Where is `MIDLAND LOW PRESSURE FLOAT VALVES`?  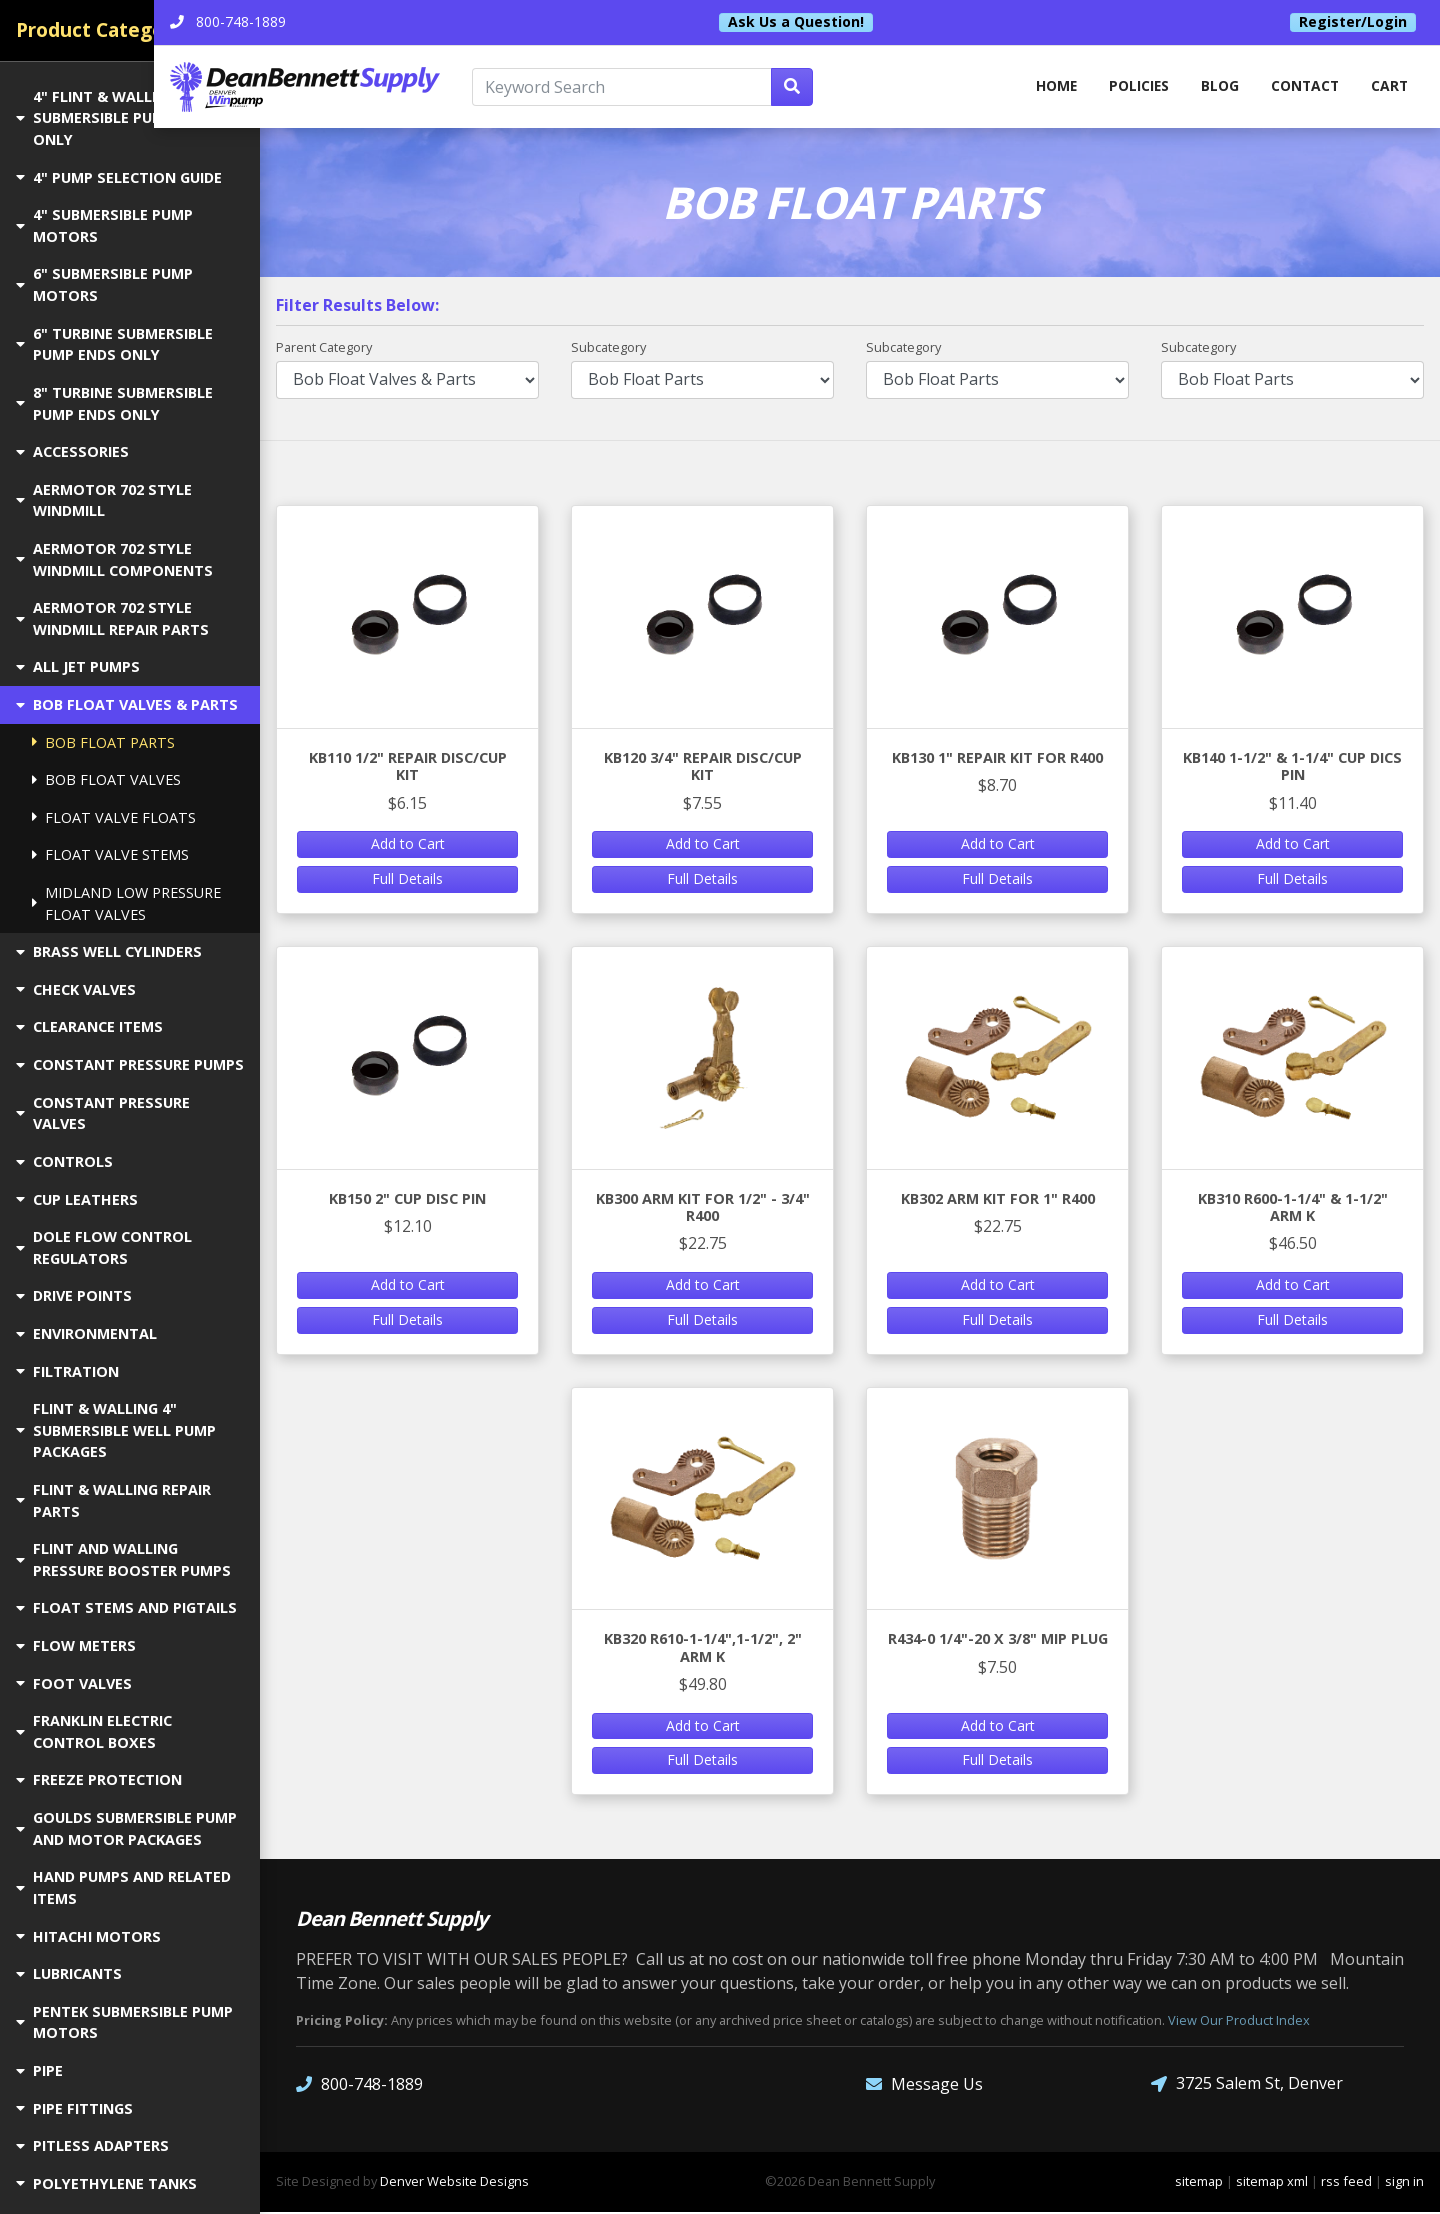 MIDLAND LOW PRESSURE FLOAT VALVES is located at coordinates (126, 903).